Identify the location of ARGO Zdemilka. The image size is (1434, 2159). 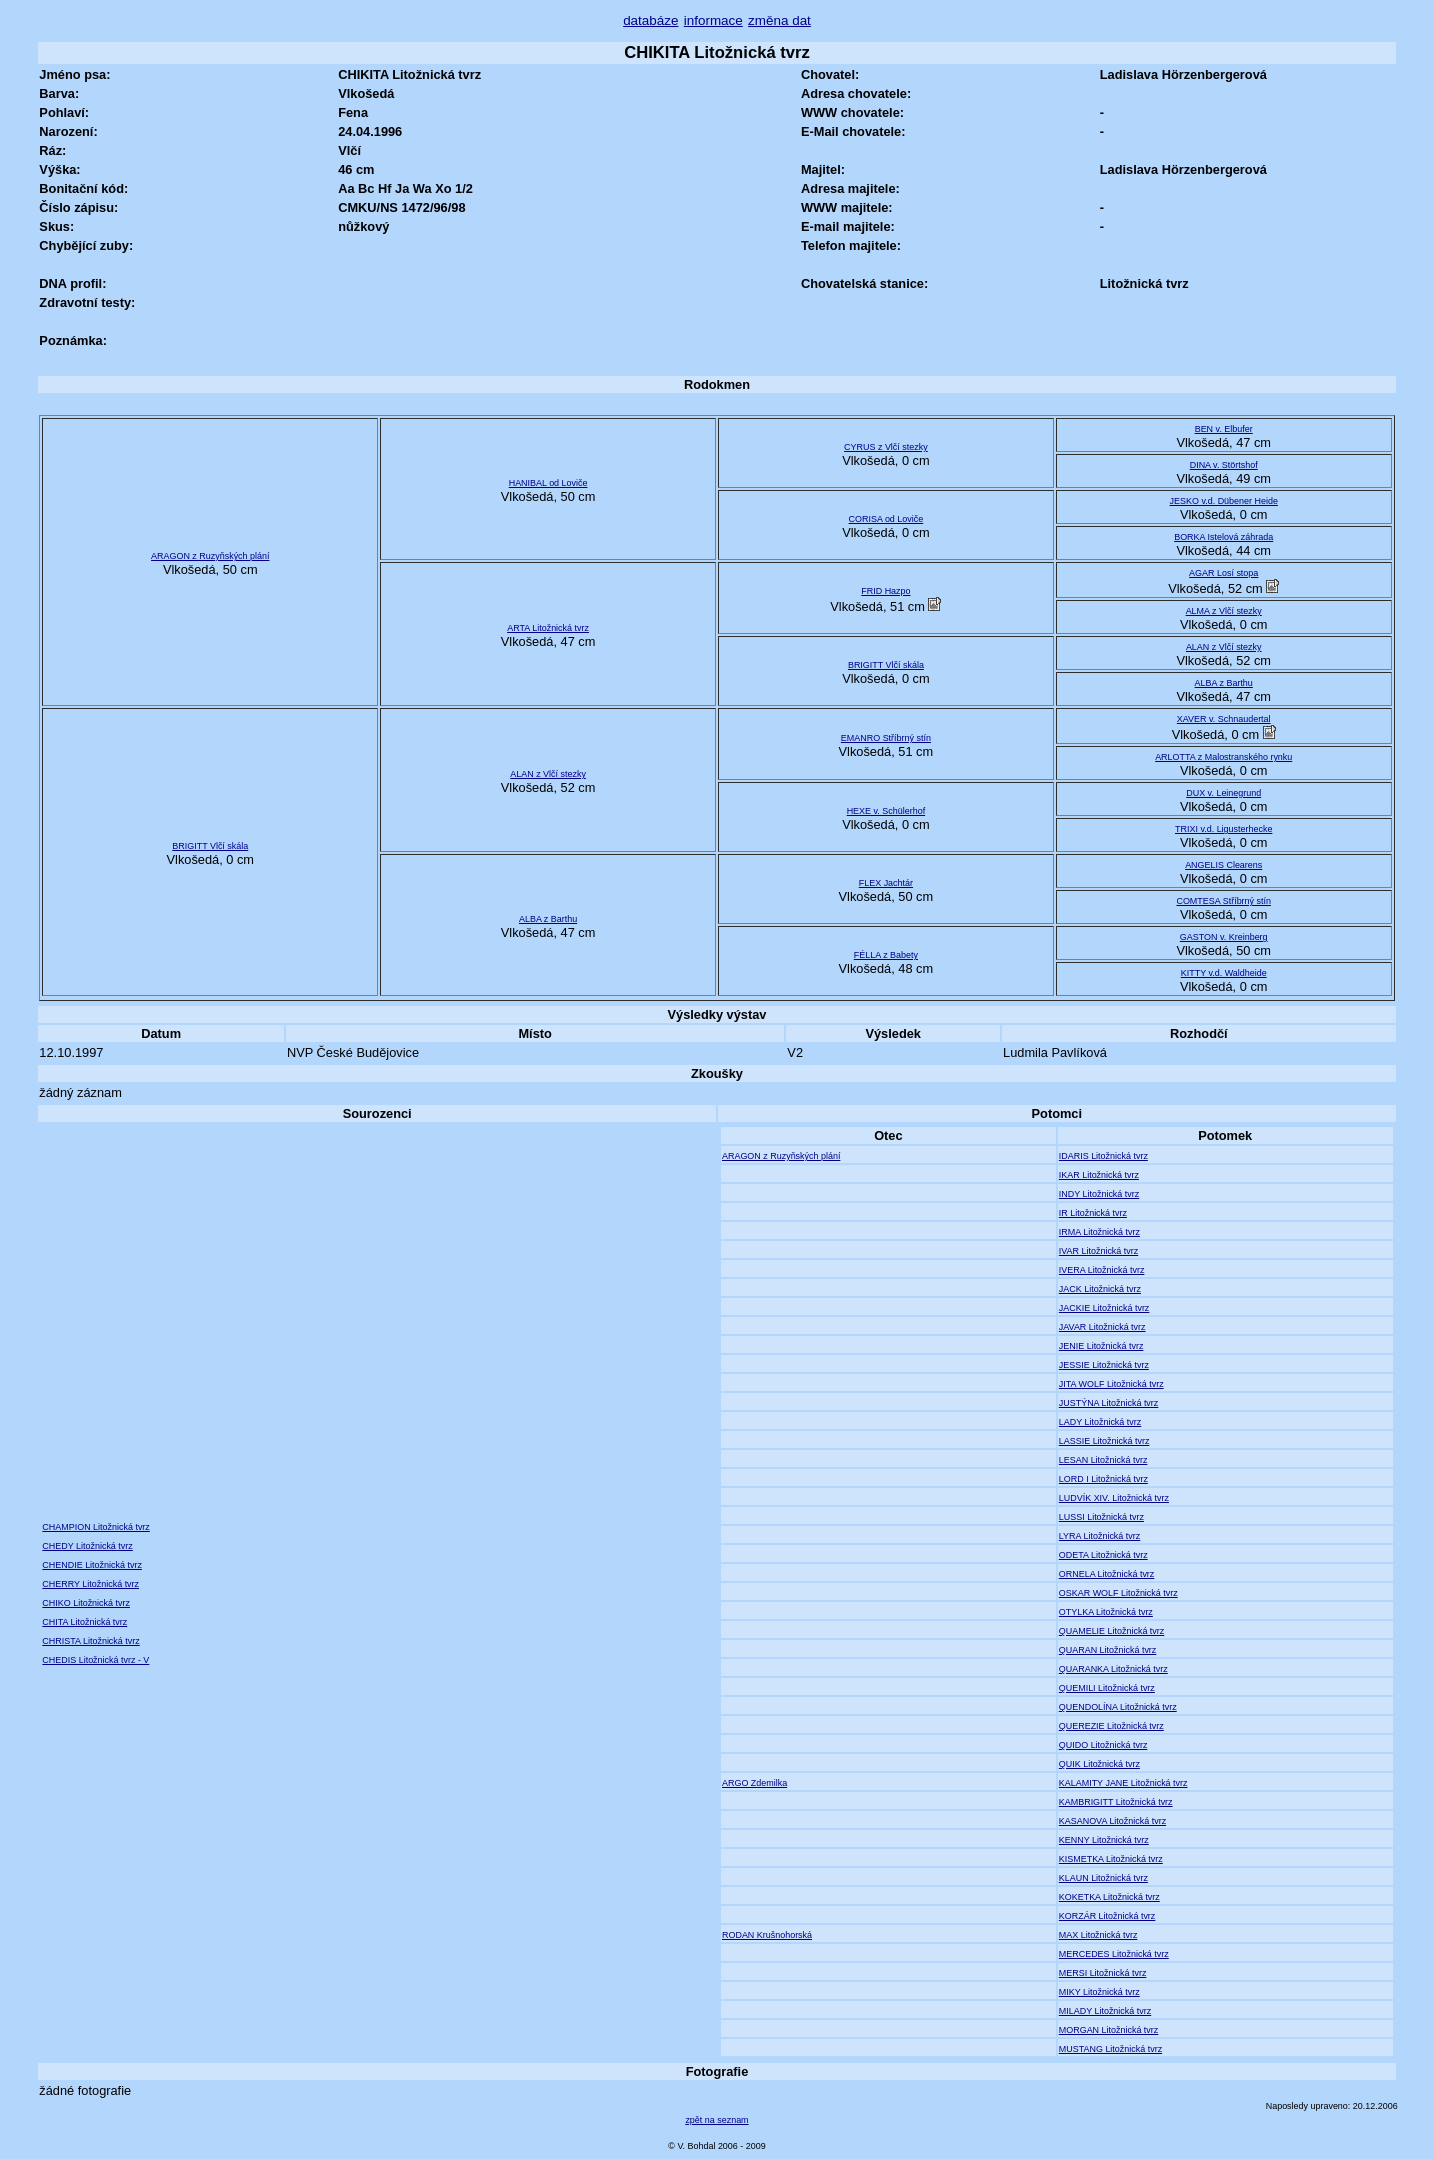
(754, 1783).